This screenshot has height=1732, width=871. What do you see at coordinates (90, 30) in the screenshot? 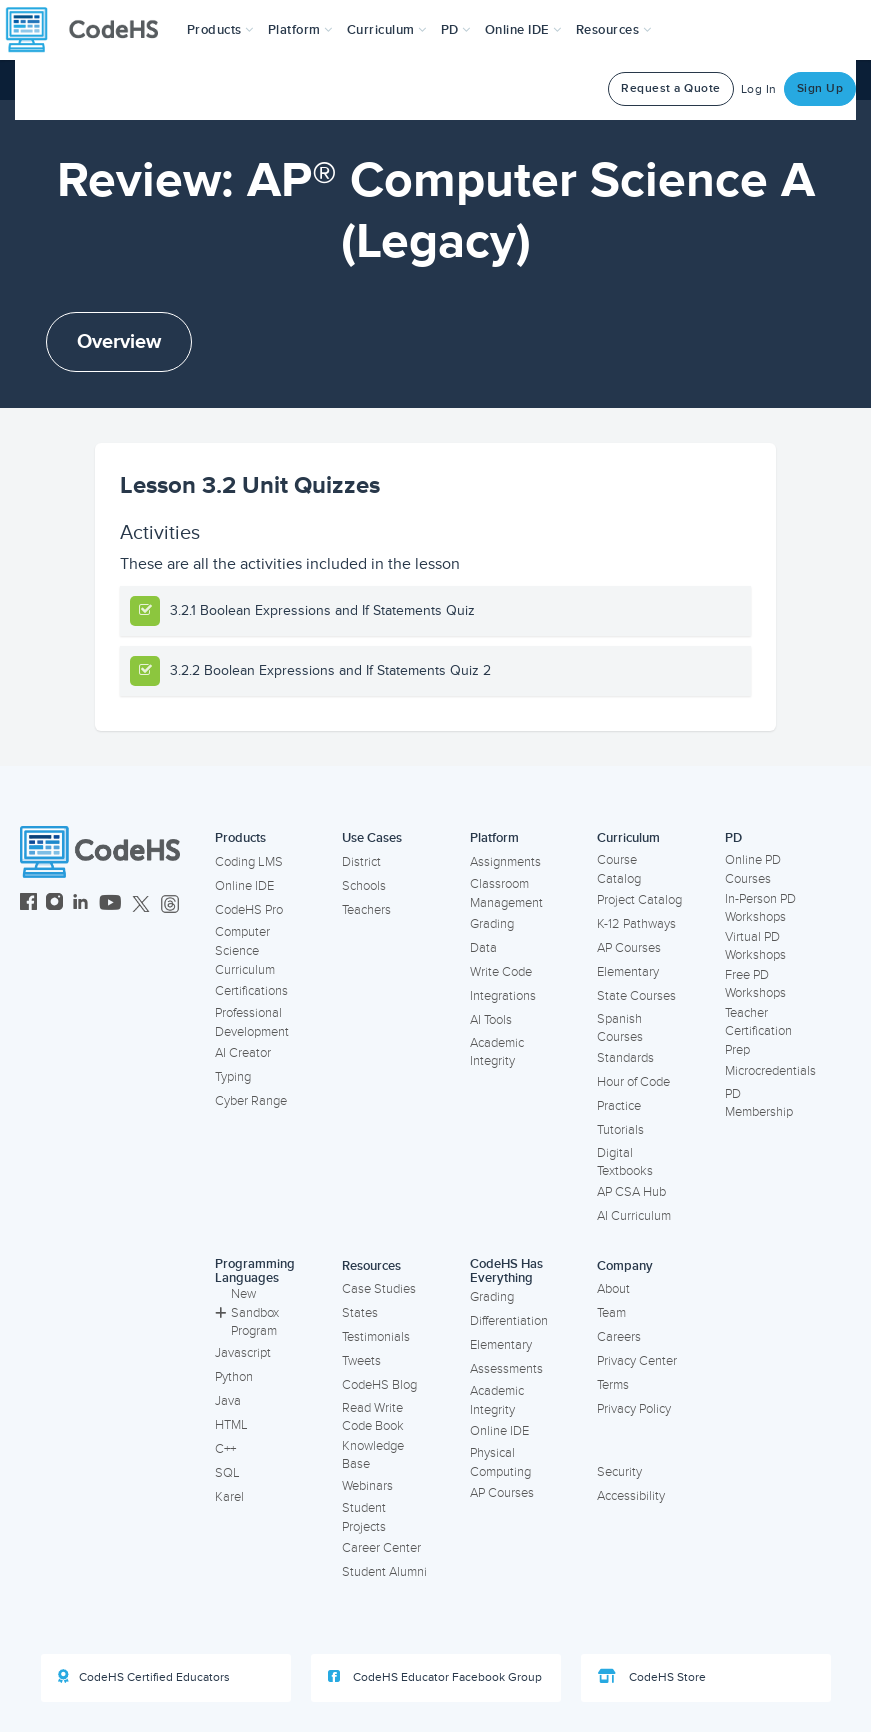
I see `[CodeHS Homepage]` at bounding box center [90, 30].